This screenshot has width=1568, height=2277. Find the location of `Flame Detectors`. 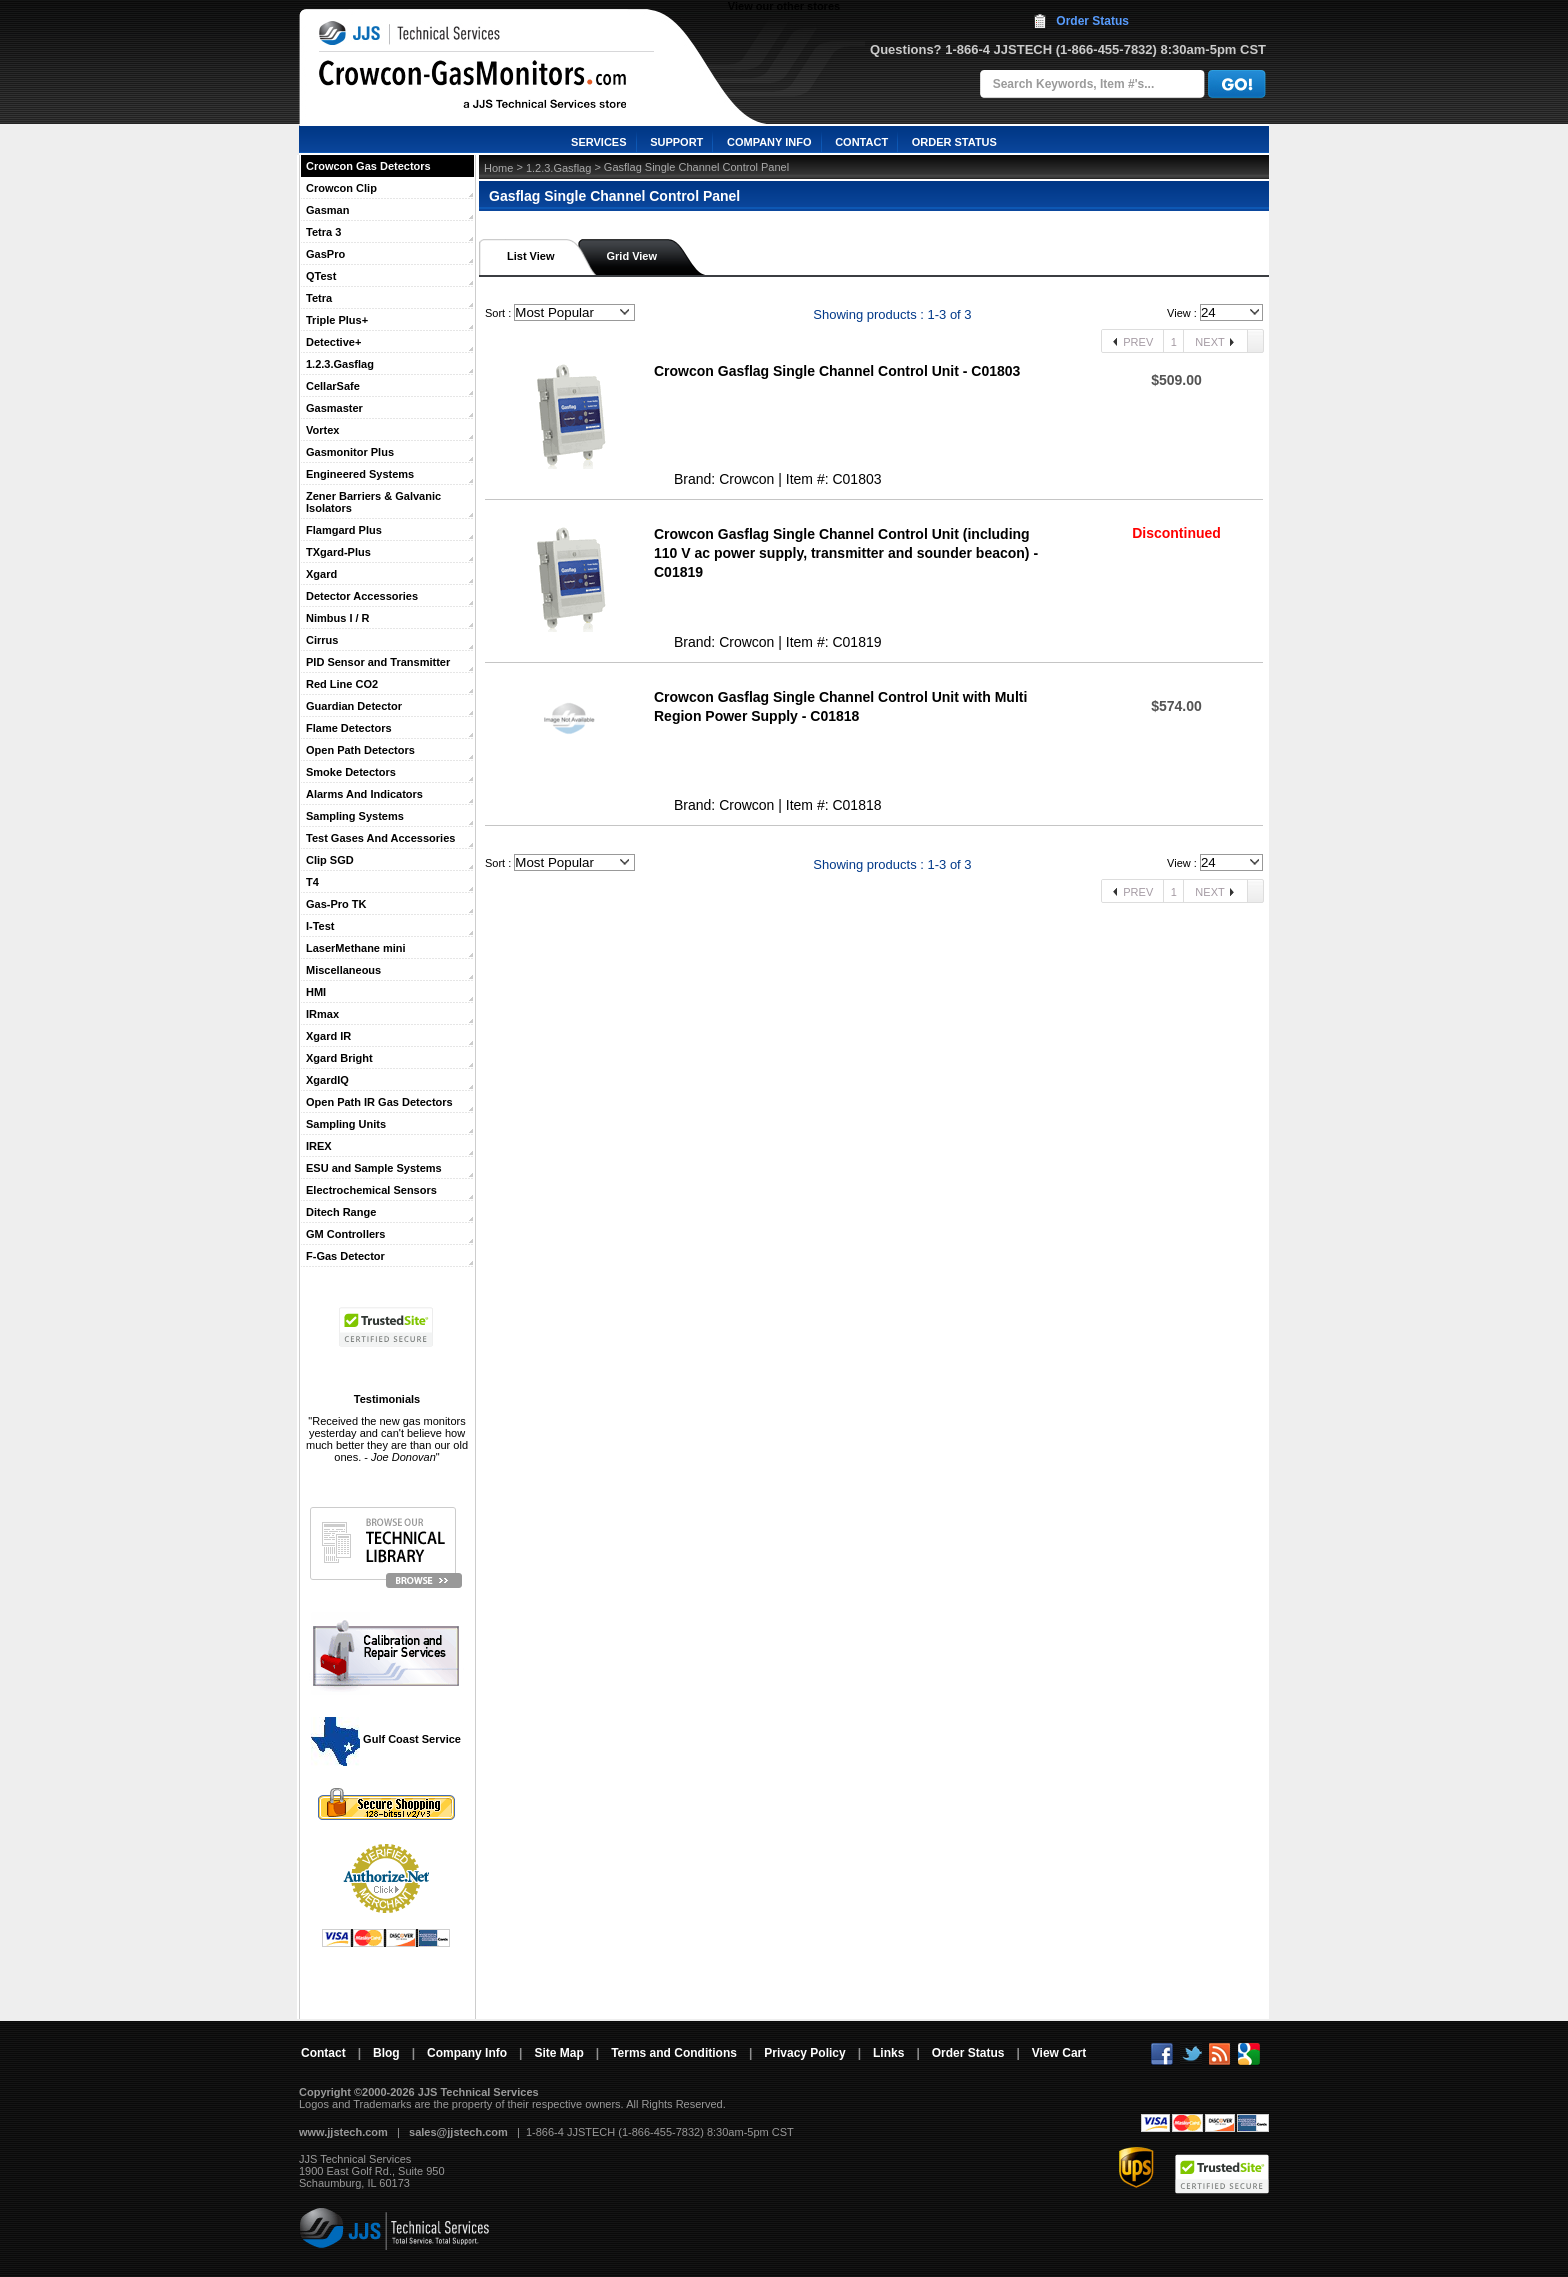

Flame Detectors is located at coordinates (349, 728).